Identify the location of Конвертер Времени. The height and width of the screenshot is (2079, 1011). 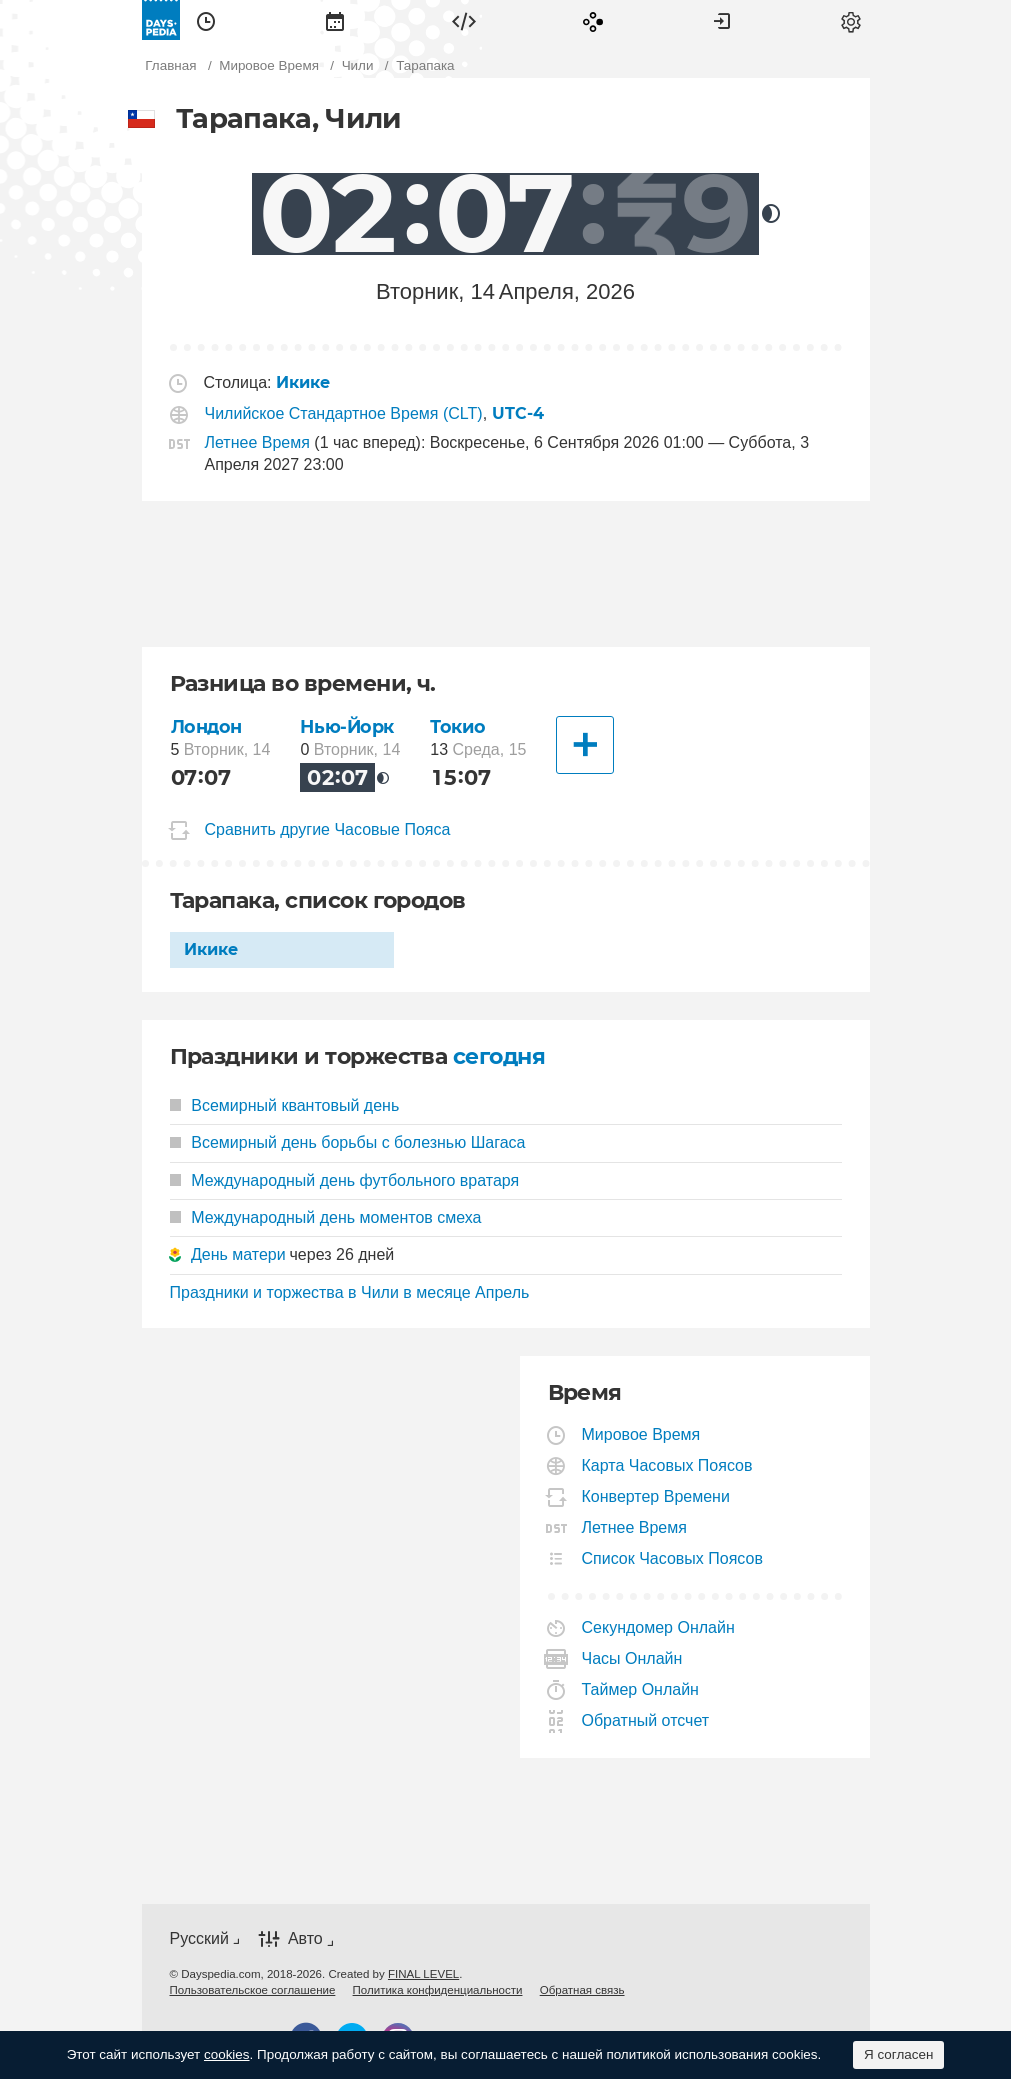
(656, 1496).